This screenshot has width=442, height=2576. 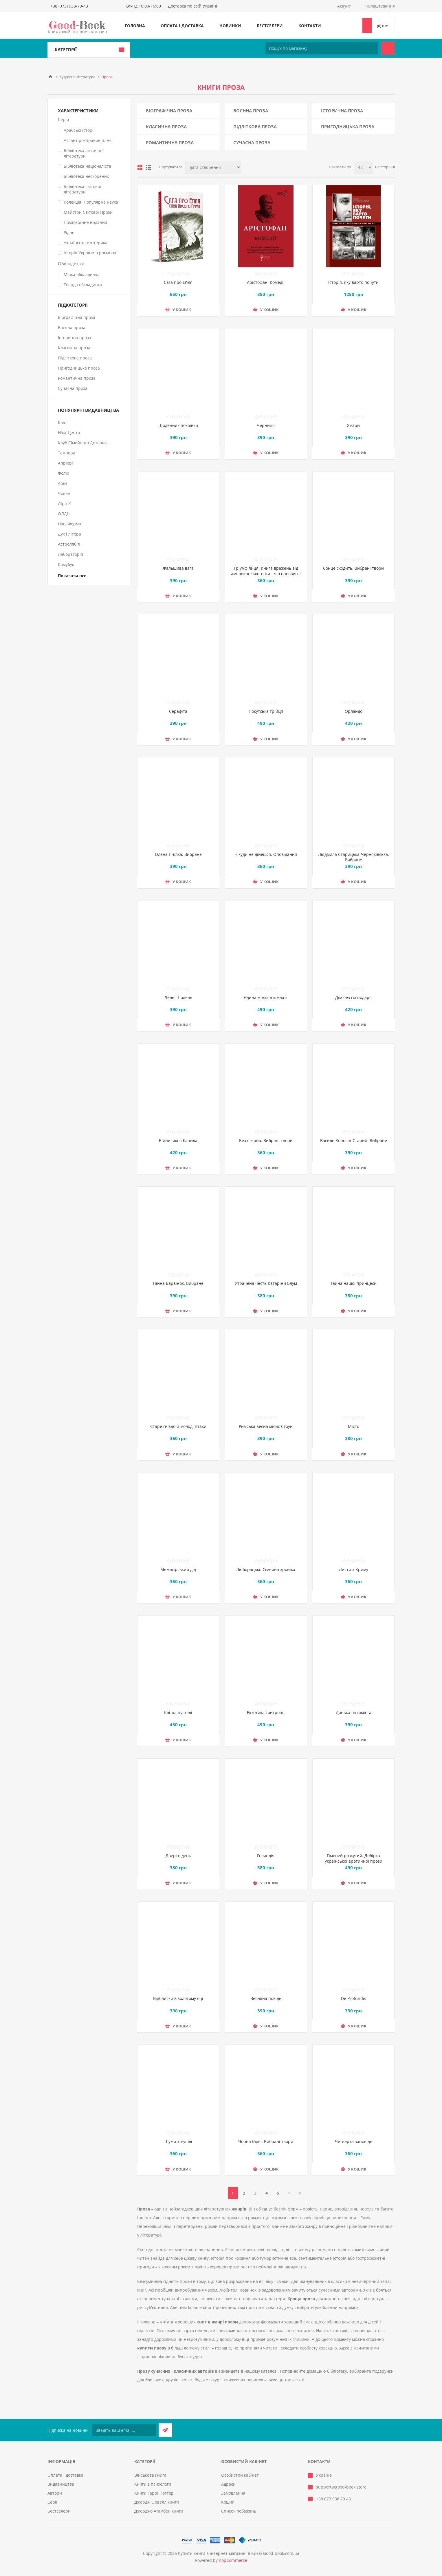 What do you see at coordinates (353, 711) in the screenshot?
I see `Орландо` at bounding box center [353, 711].